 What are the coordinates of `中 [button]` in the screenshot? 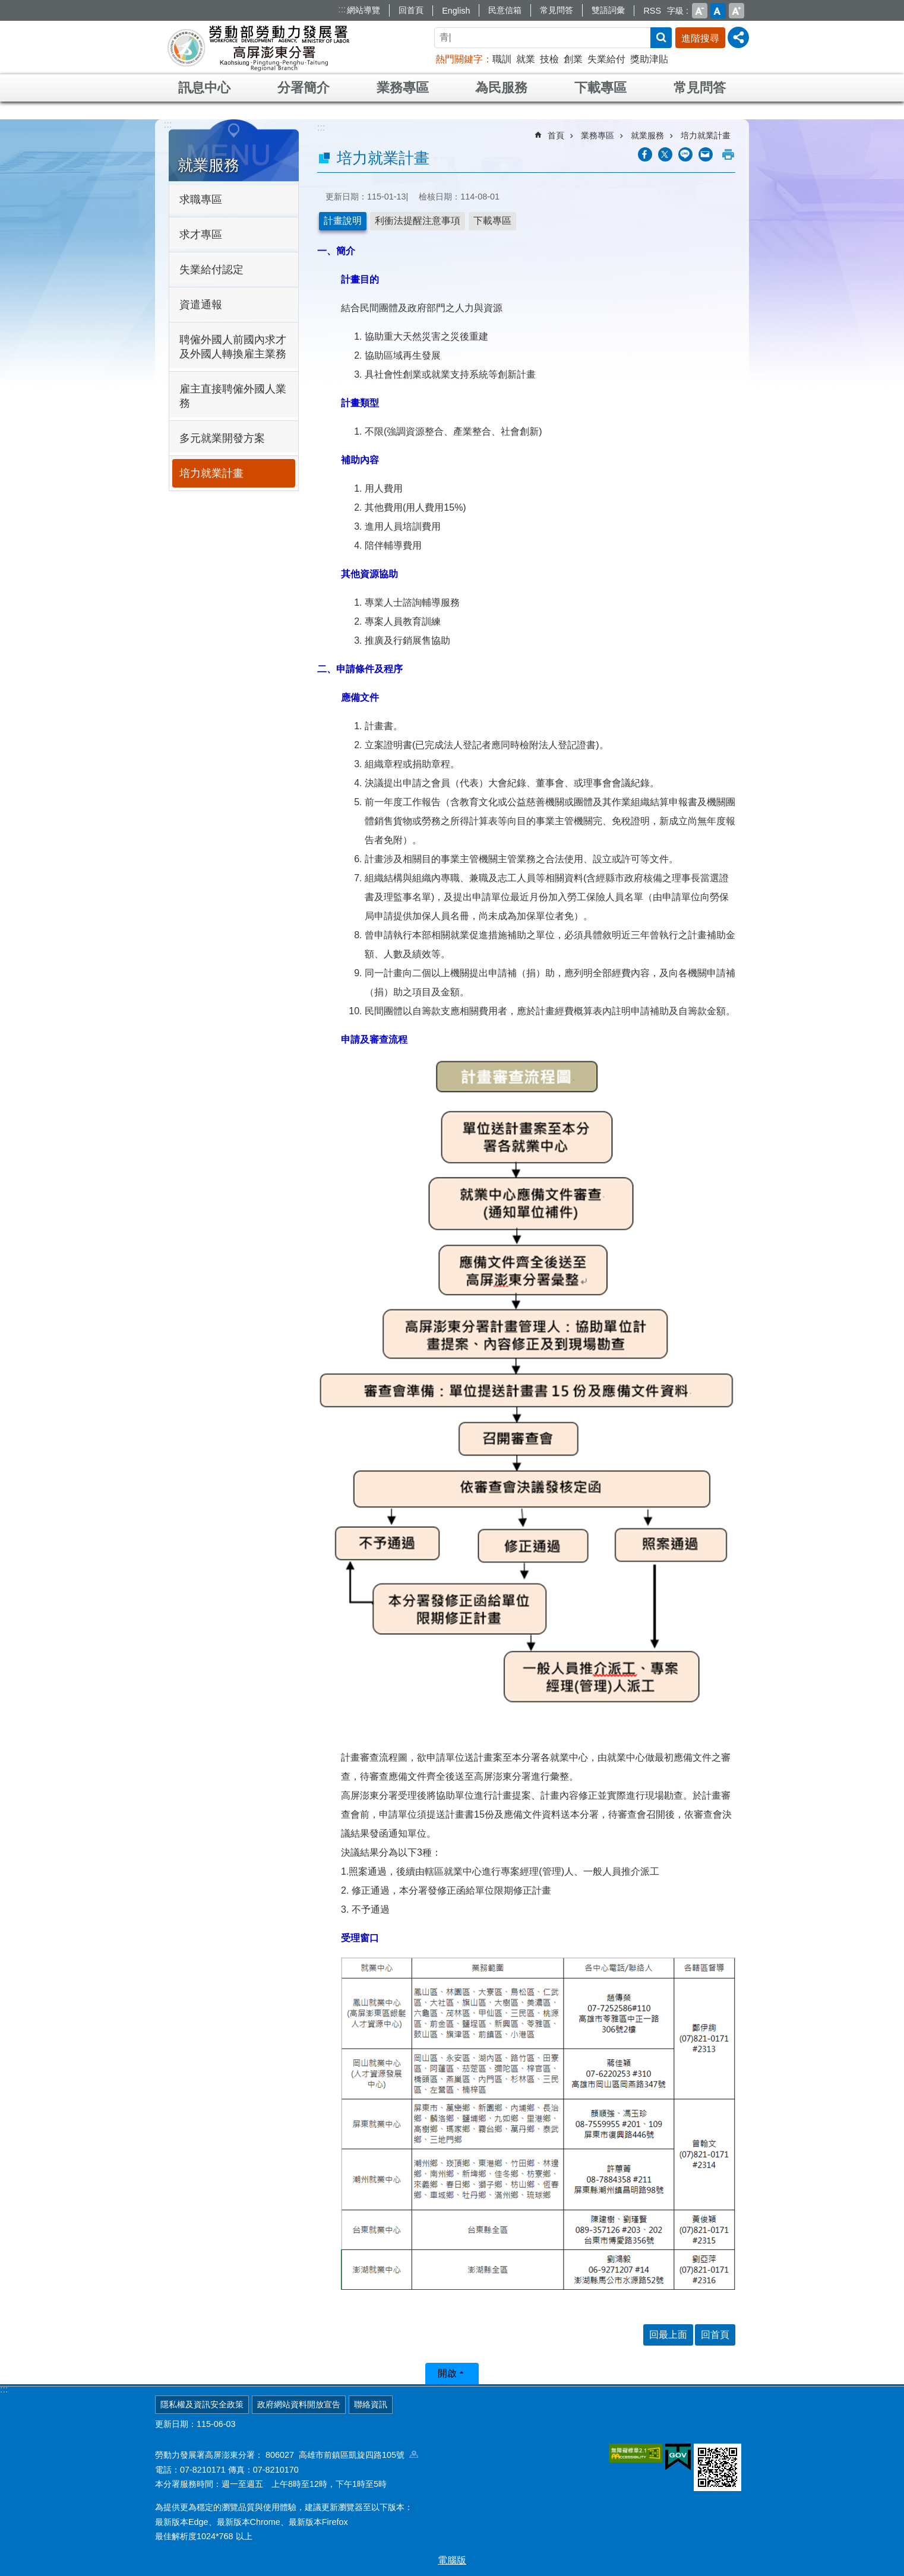 It's located at (718, 10).